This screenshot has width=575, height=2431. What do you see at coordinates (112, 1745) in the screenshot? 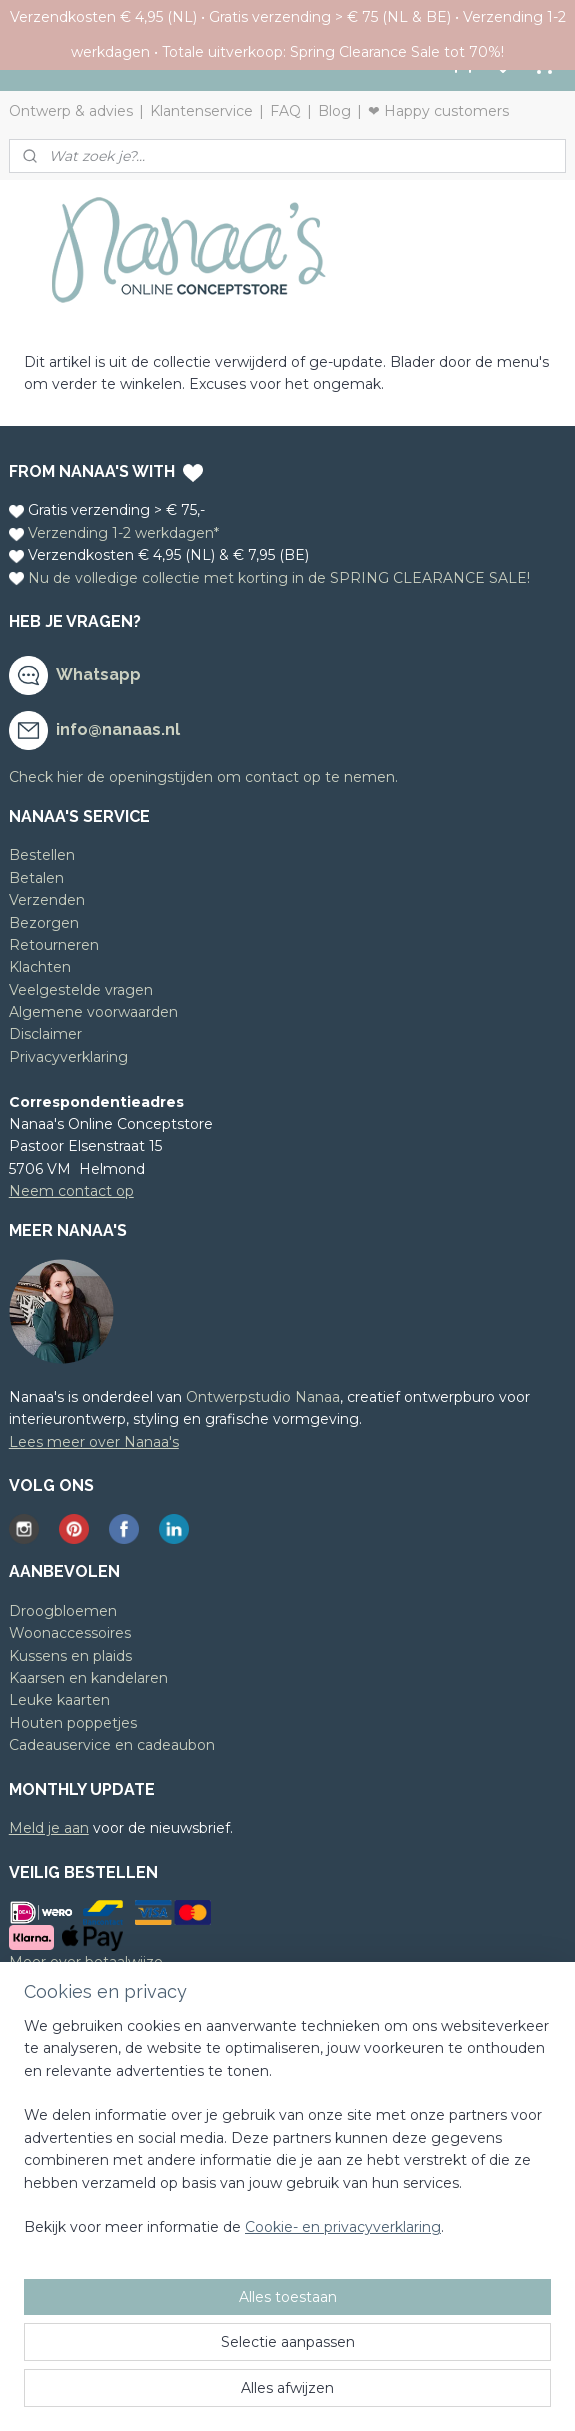
I see `Cadeauservice en cadeaubon` at bounding box center [112, 1745].